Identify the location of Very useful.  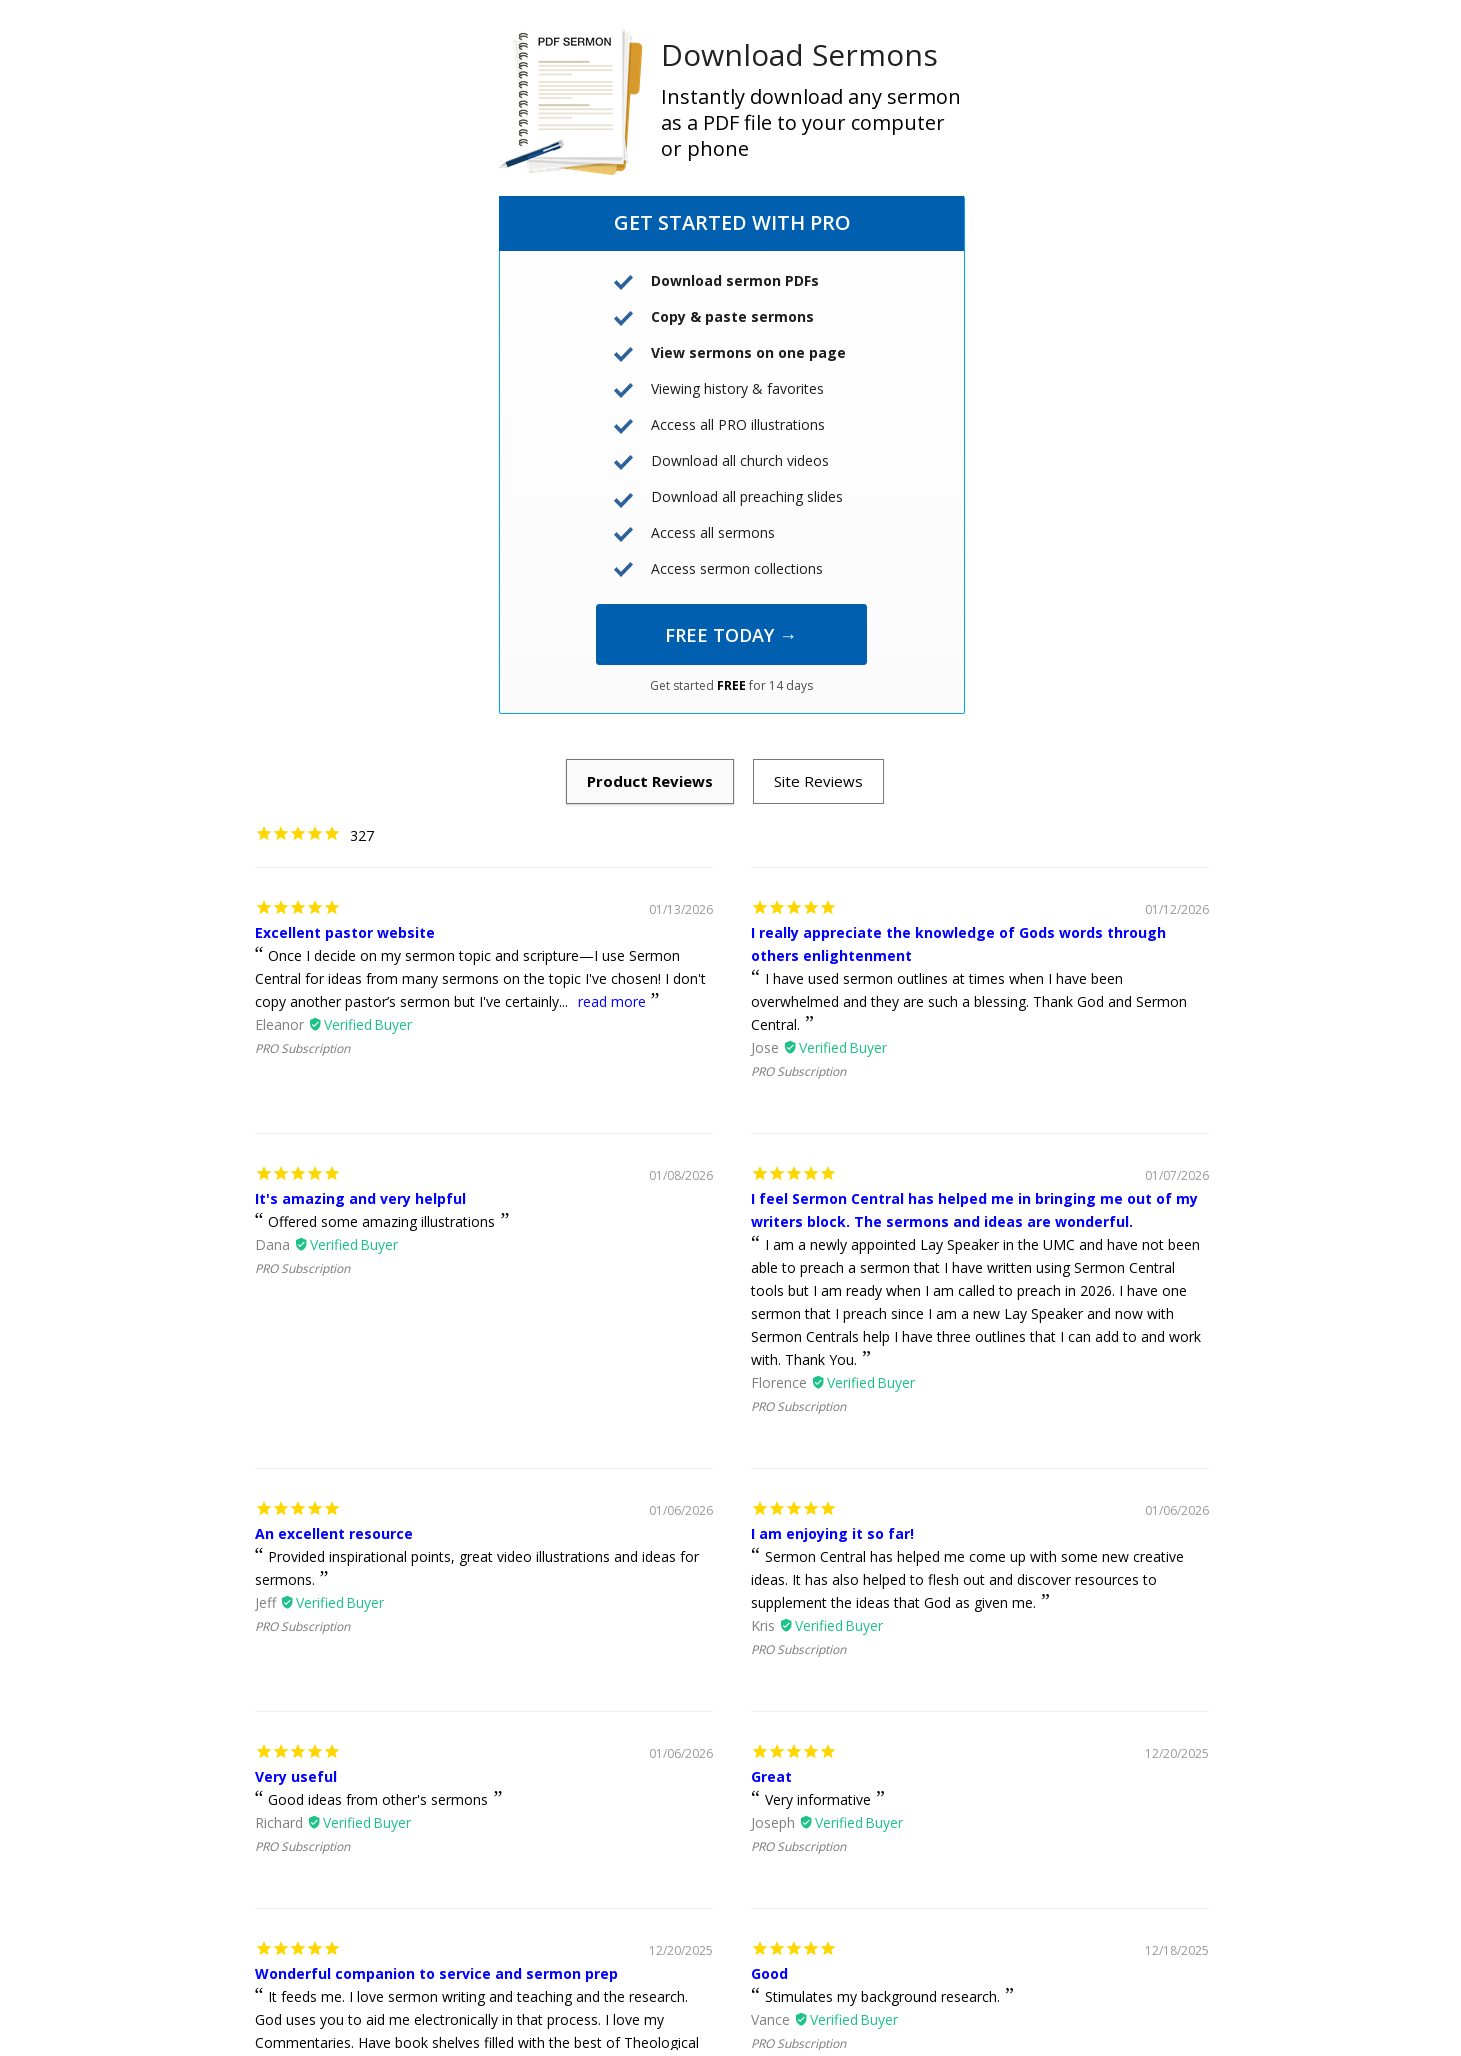
(296, 1776).